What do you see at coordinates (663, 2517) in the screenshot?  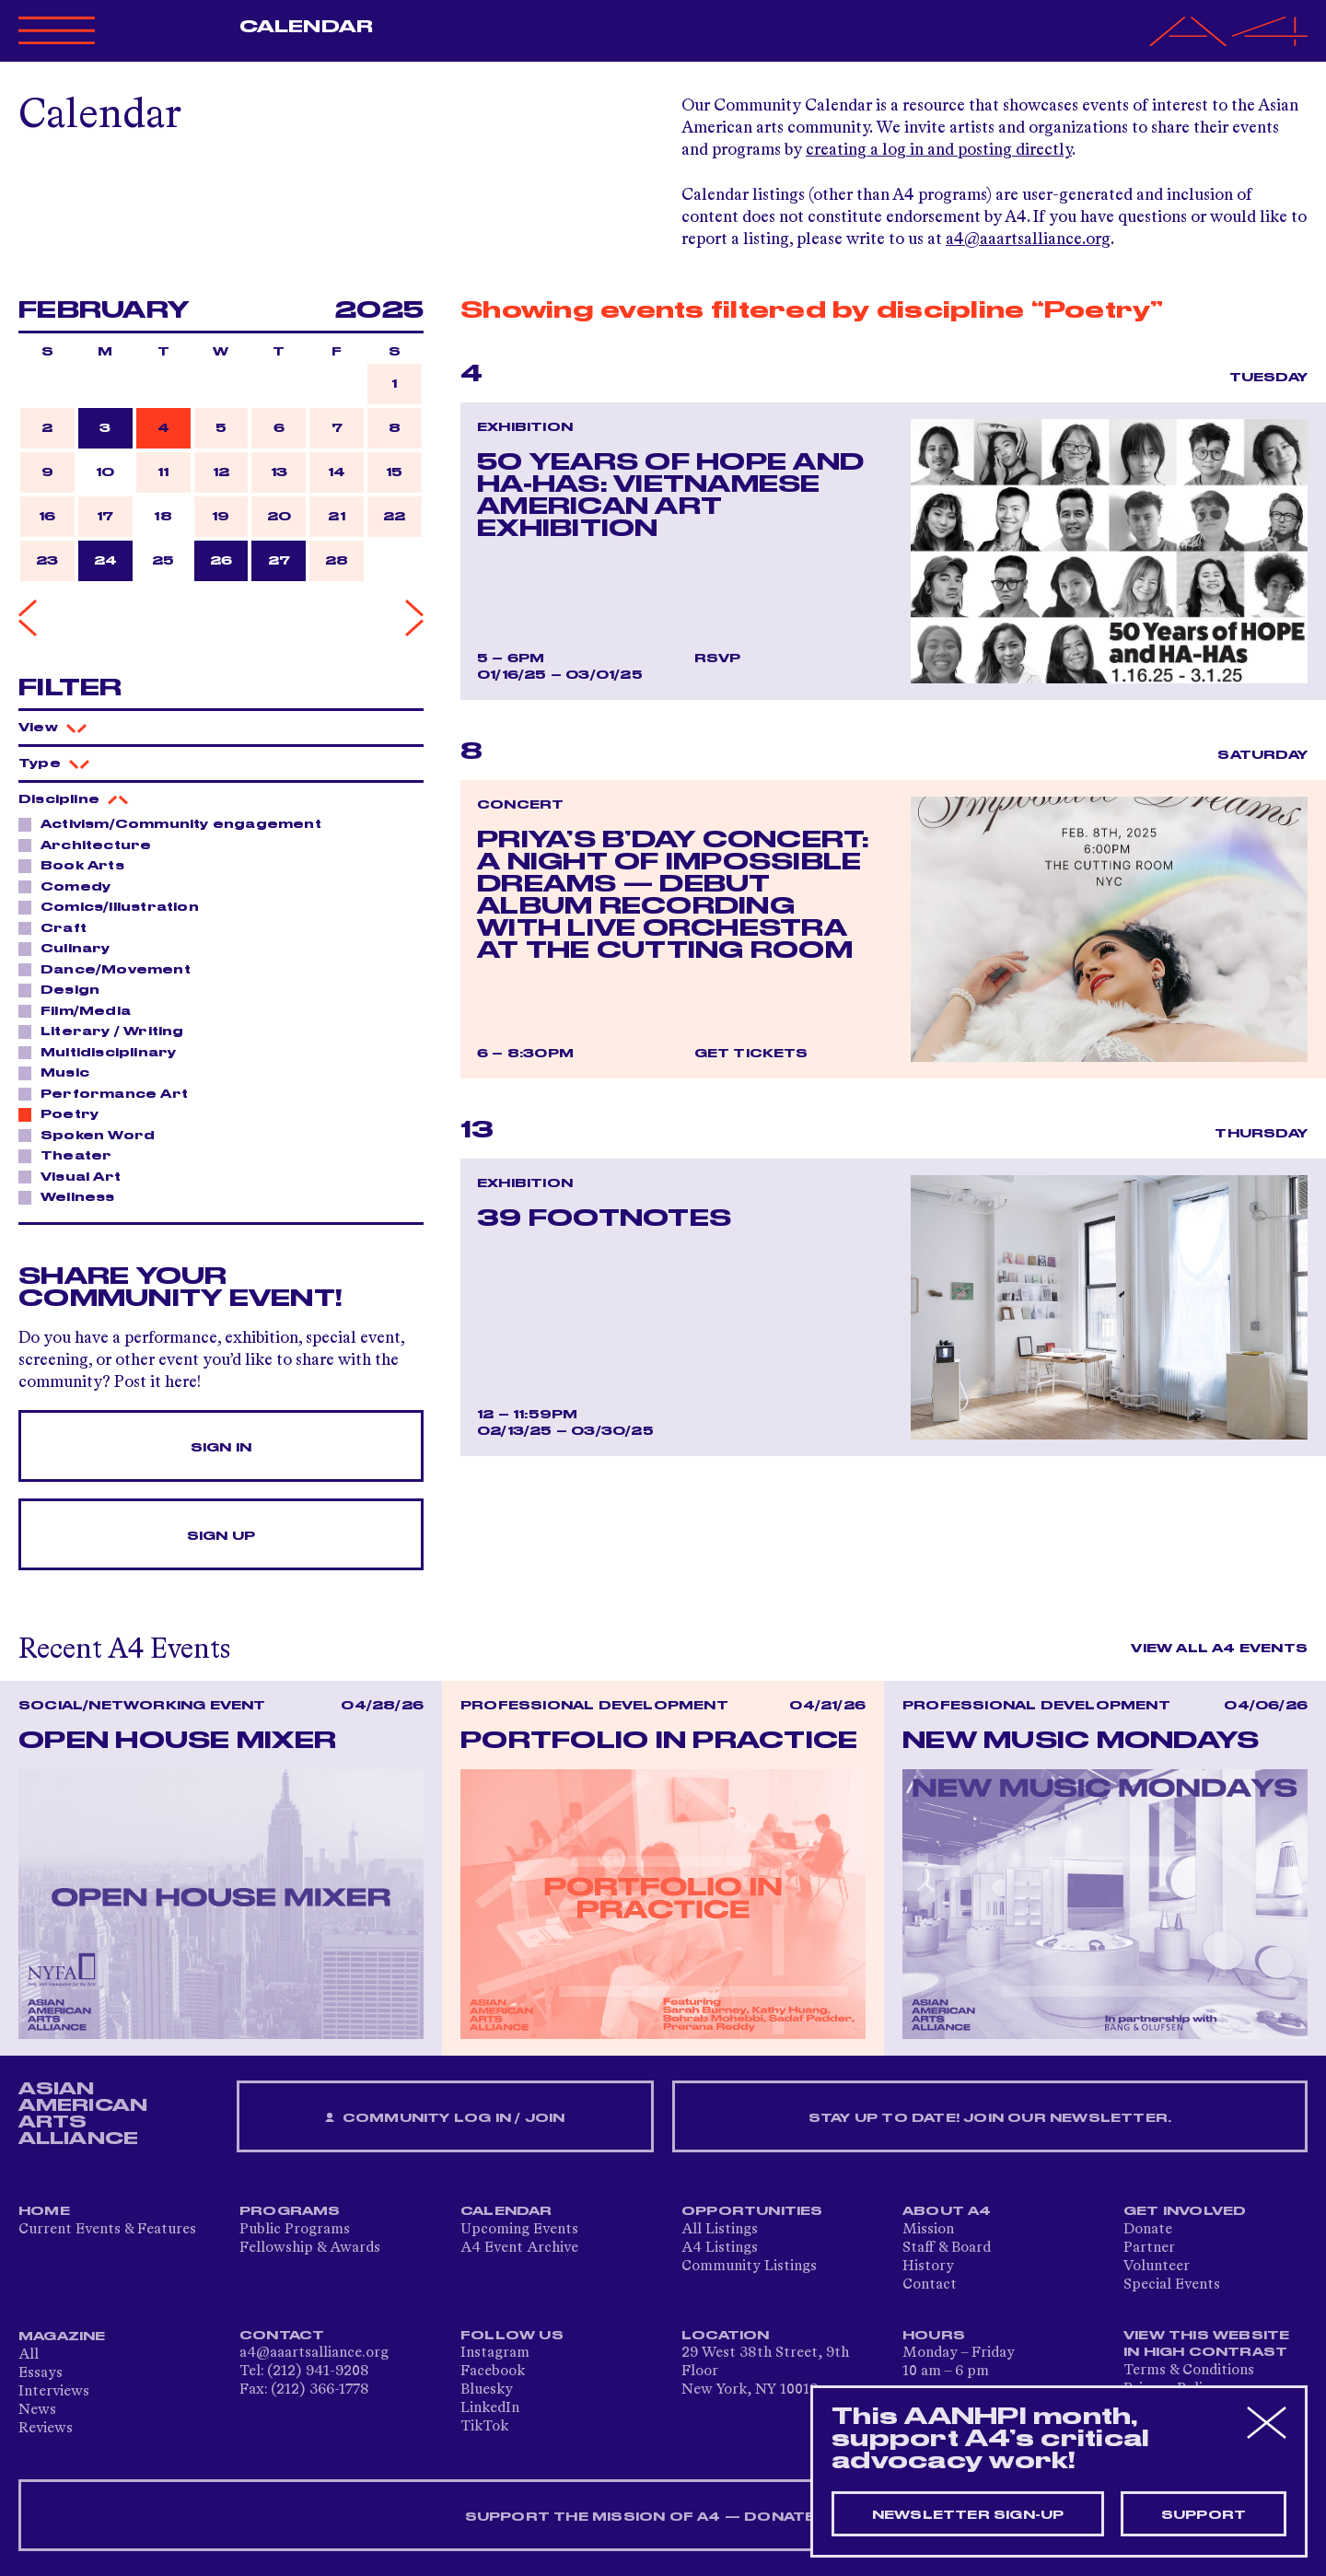 I see `SUPPORT THE MISSION OF A4 — DONATE NOW` at bounding box center [663, 2517].